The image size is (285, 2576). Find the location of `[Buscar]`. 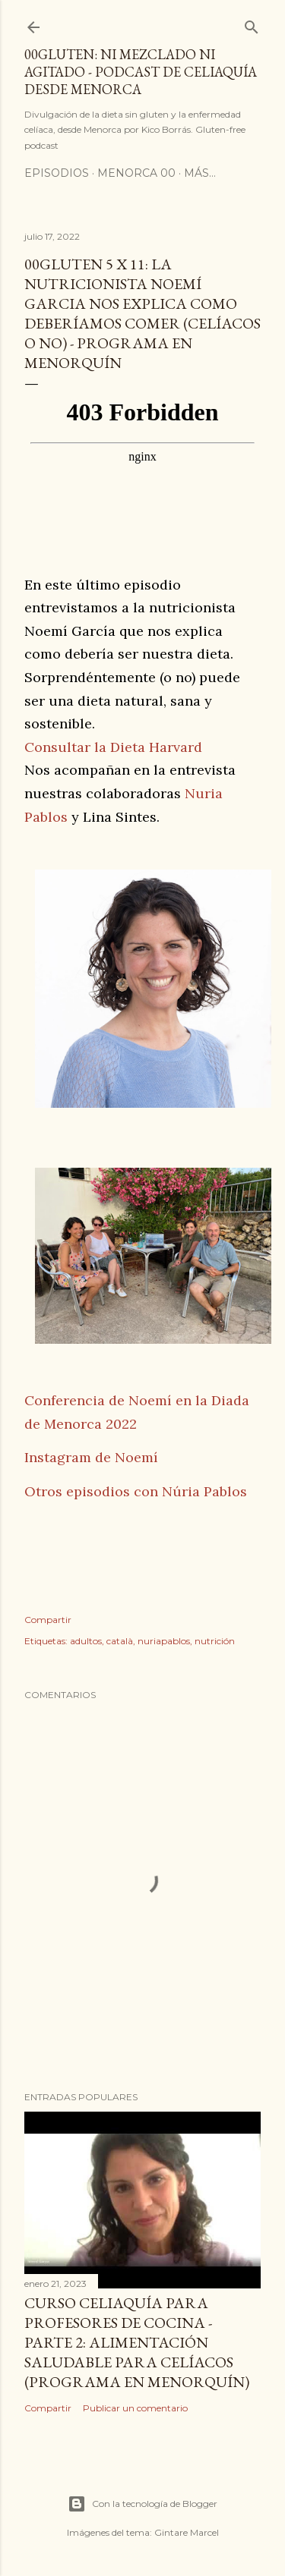

[Buscar] is located at coordinates (251, 24).